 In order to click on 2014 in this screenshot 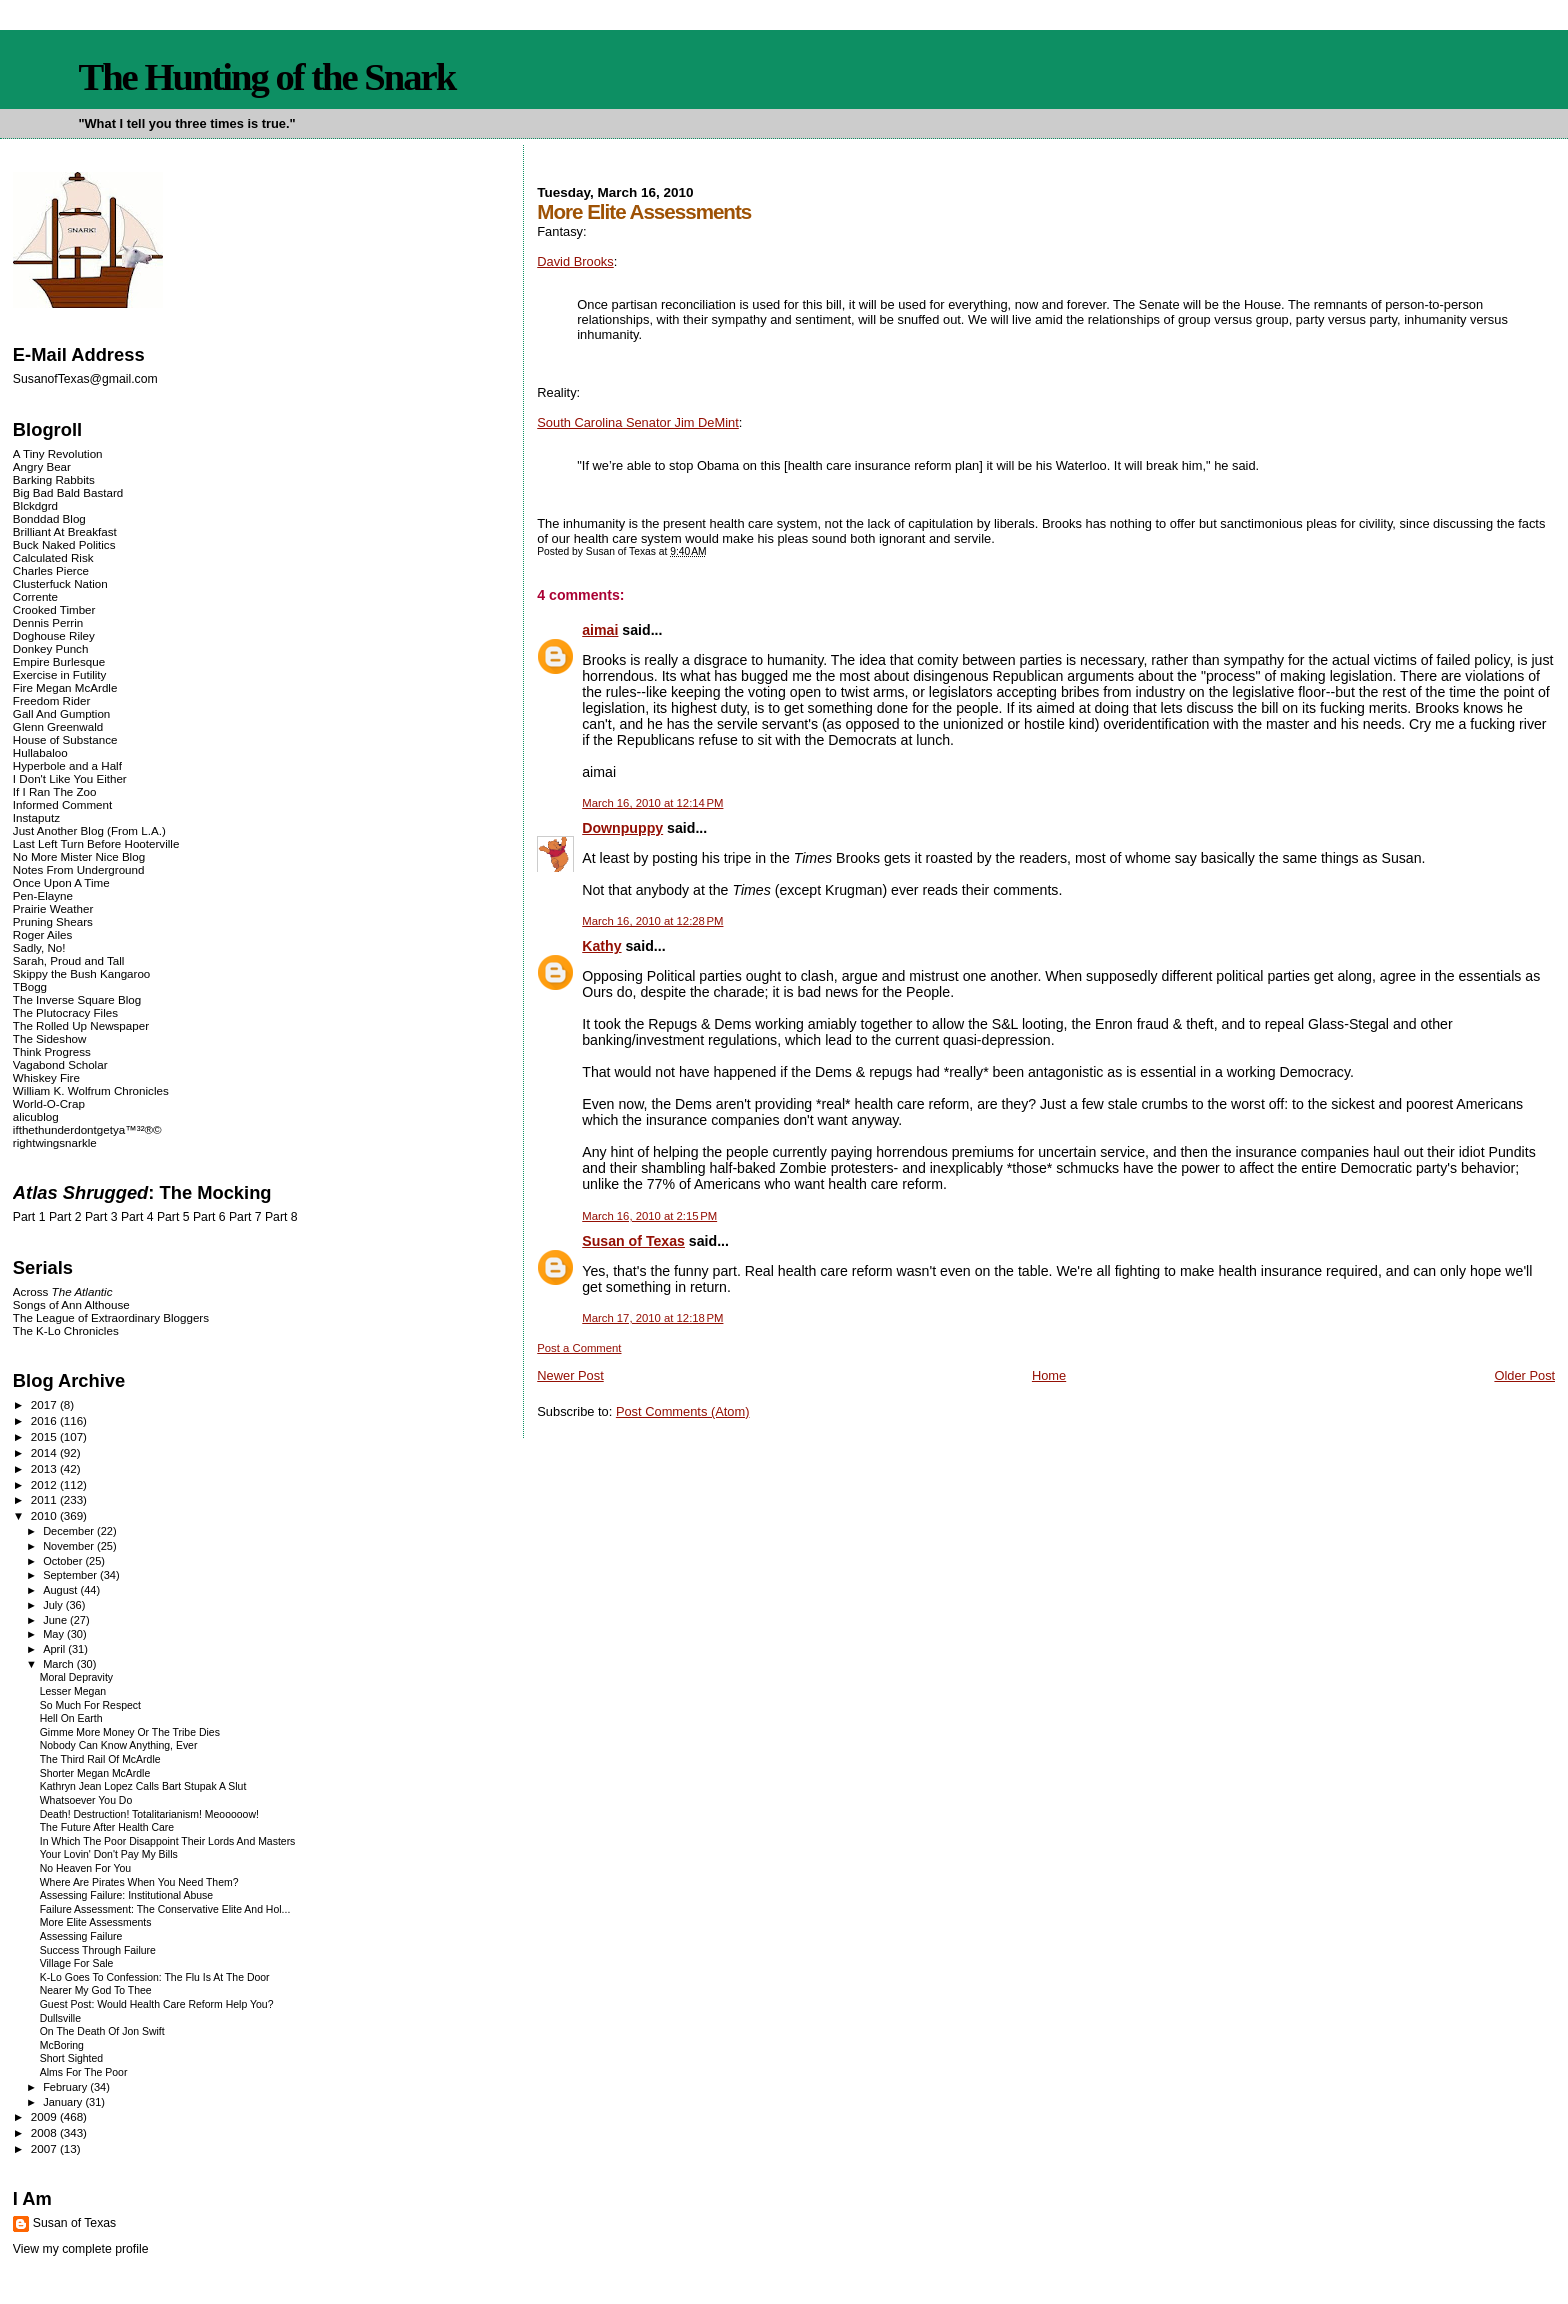, I will do `click(45, 1452)`.